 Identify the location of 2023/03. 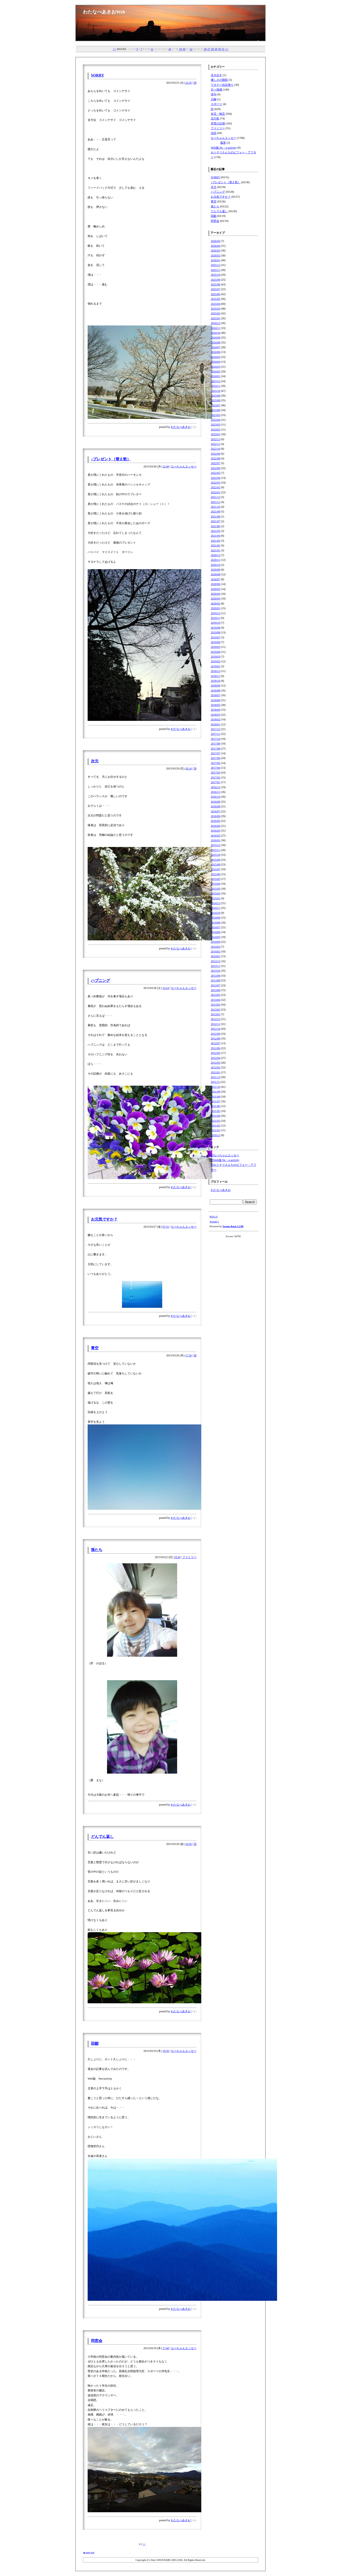
(215, 424).